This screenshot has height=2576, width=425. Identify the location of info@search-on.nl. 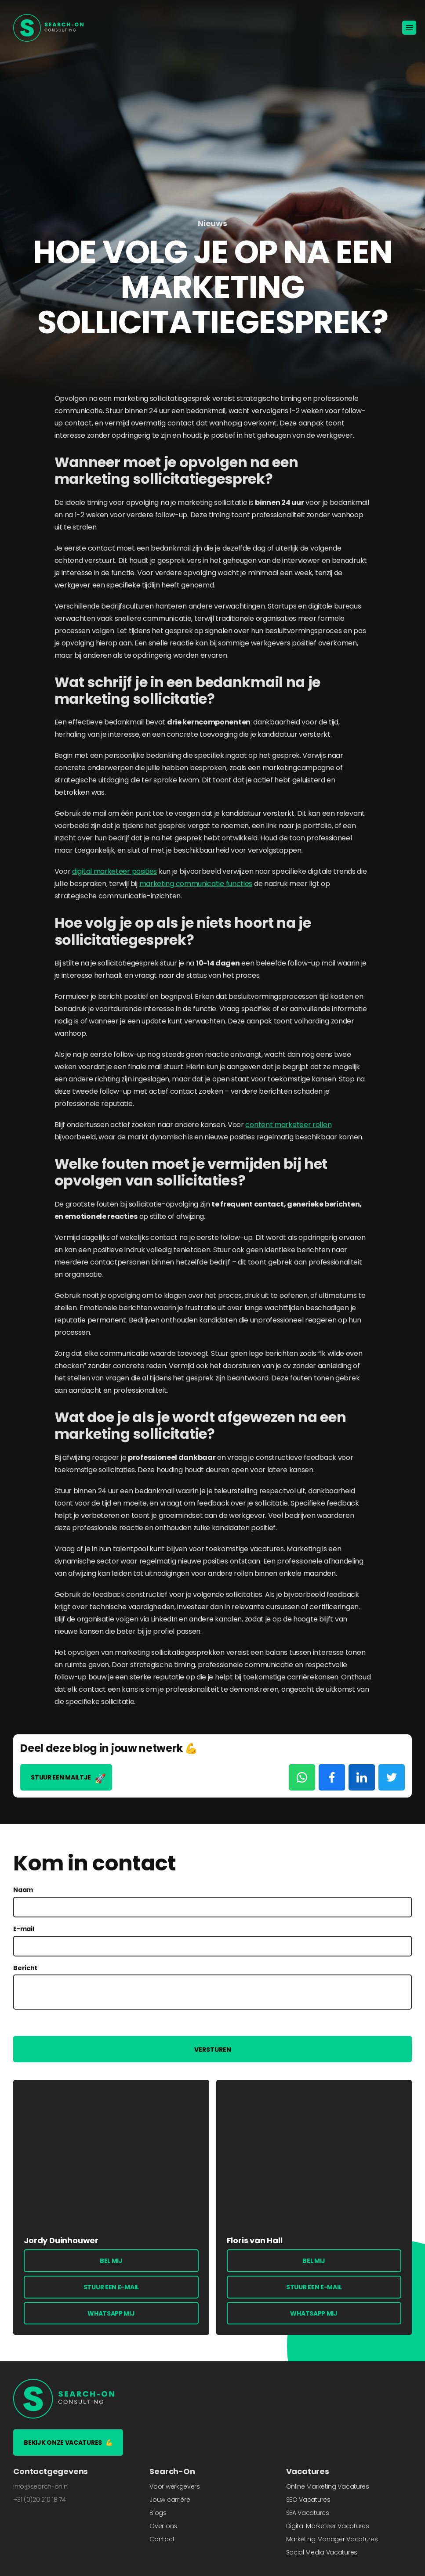
(41, 2486).